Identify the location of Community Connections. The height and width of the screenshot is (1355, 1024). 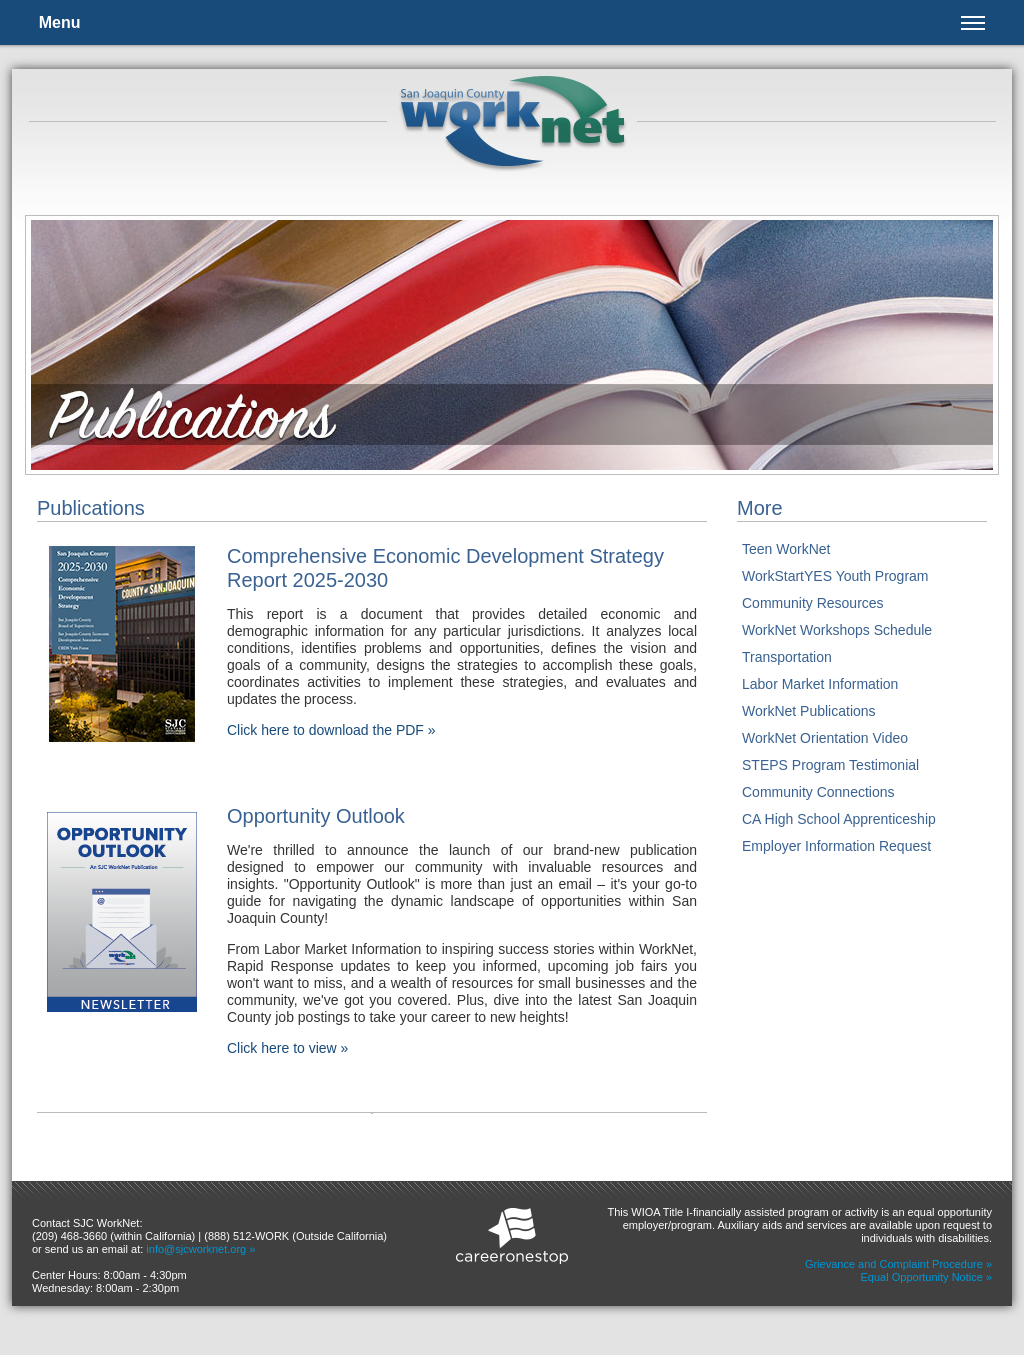
(818, 792).